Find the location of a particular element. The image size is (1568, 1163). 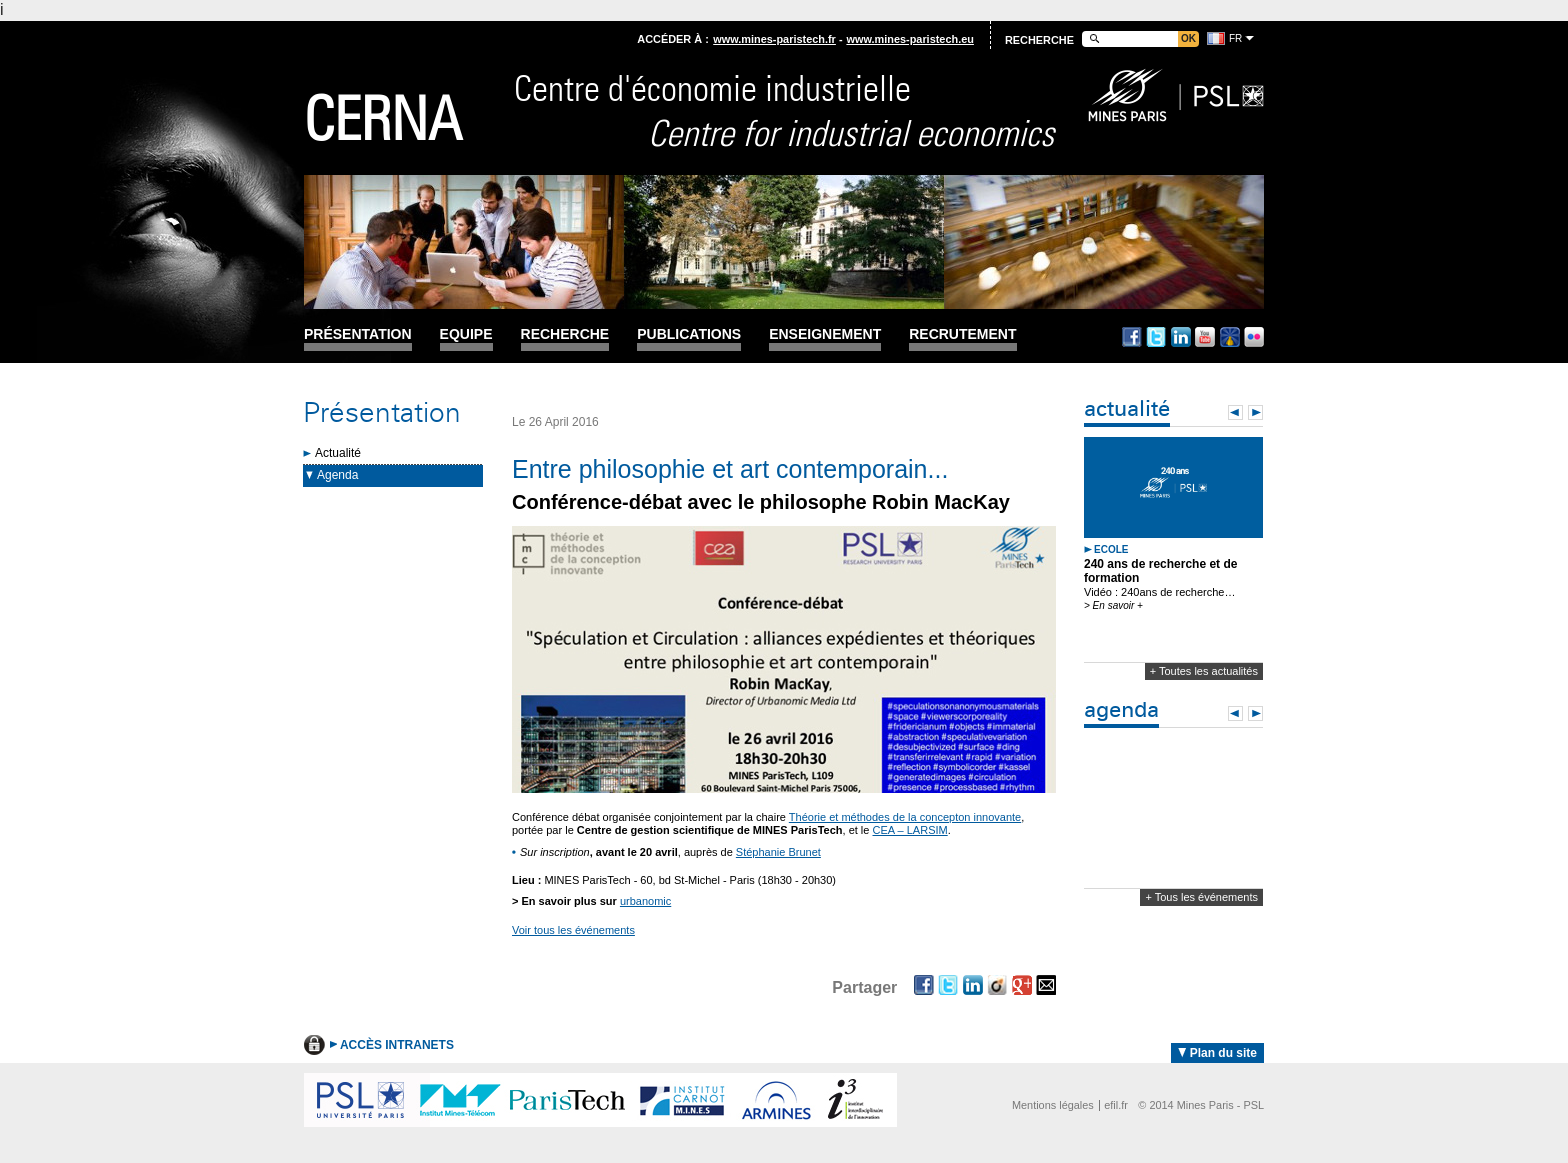

Equipe is located at coordinates (466, 334).